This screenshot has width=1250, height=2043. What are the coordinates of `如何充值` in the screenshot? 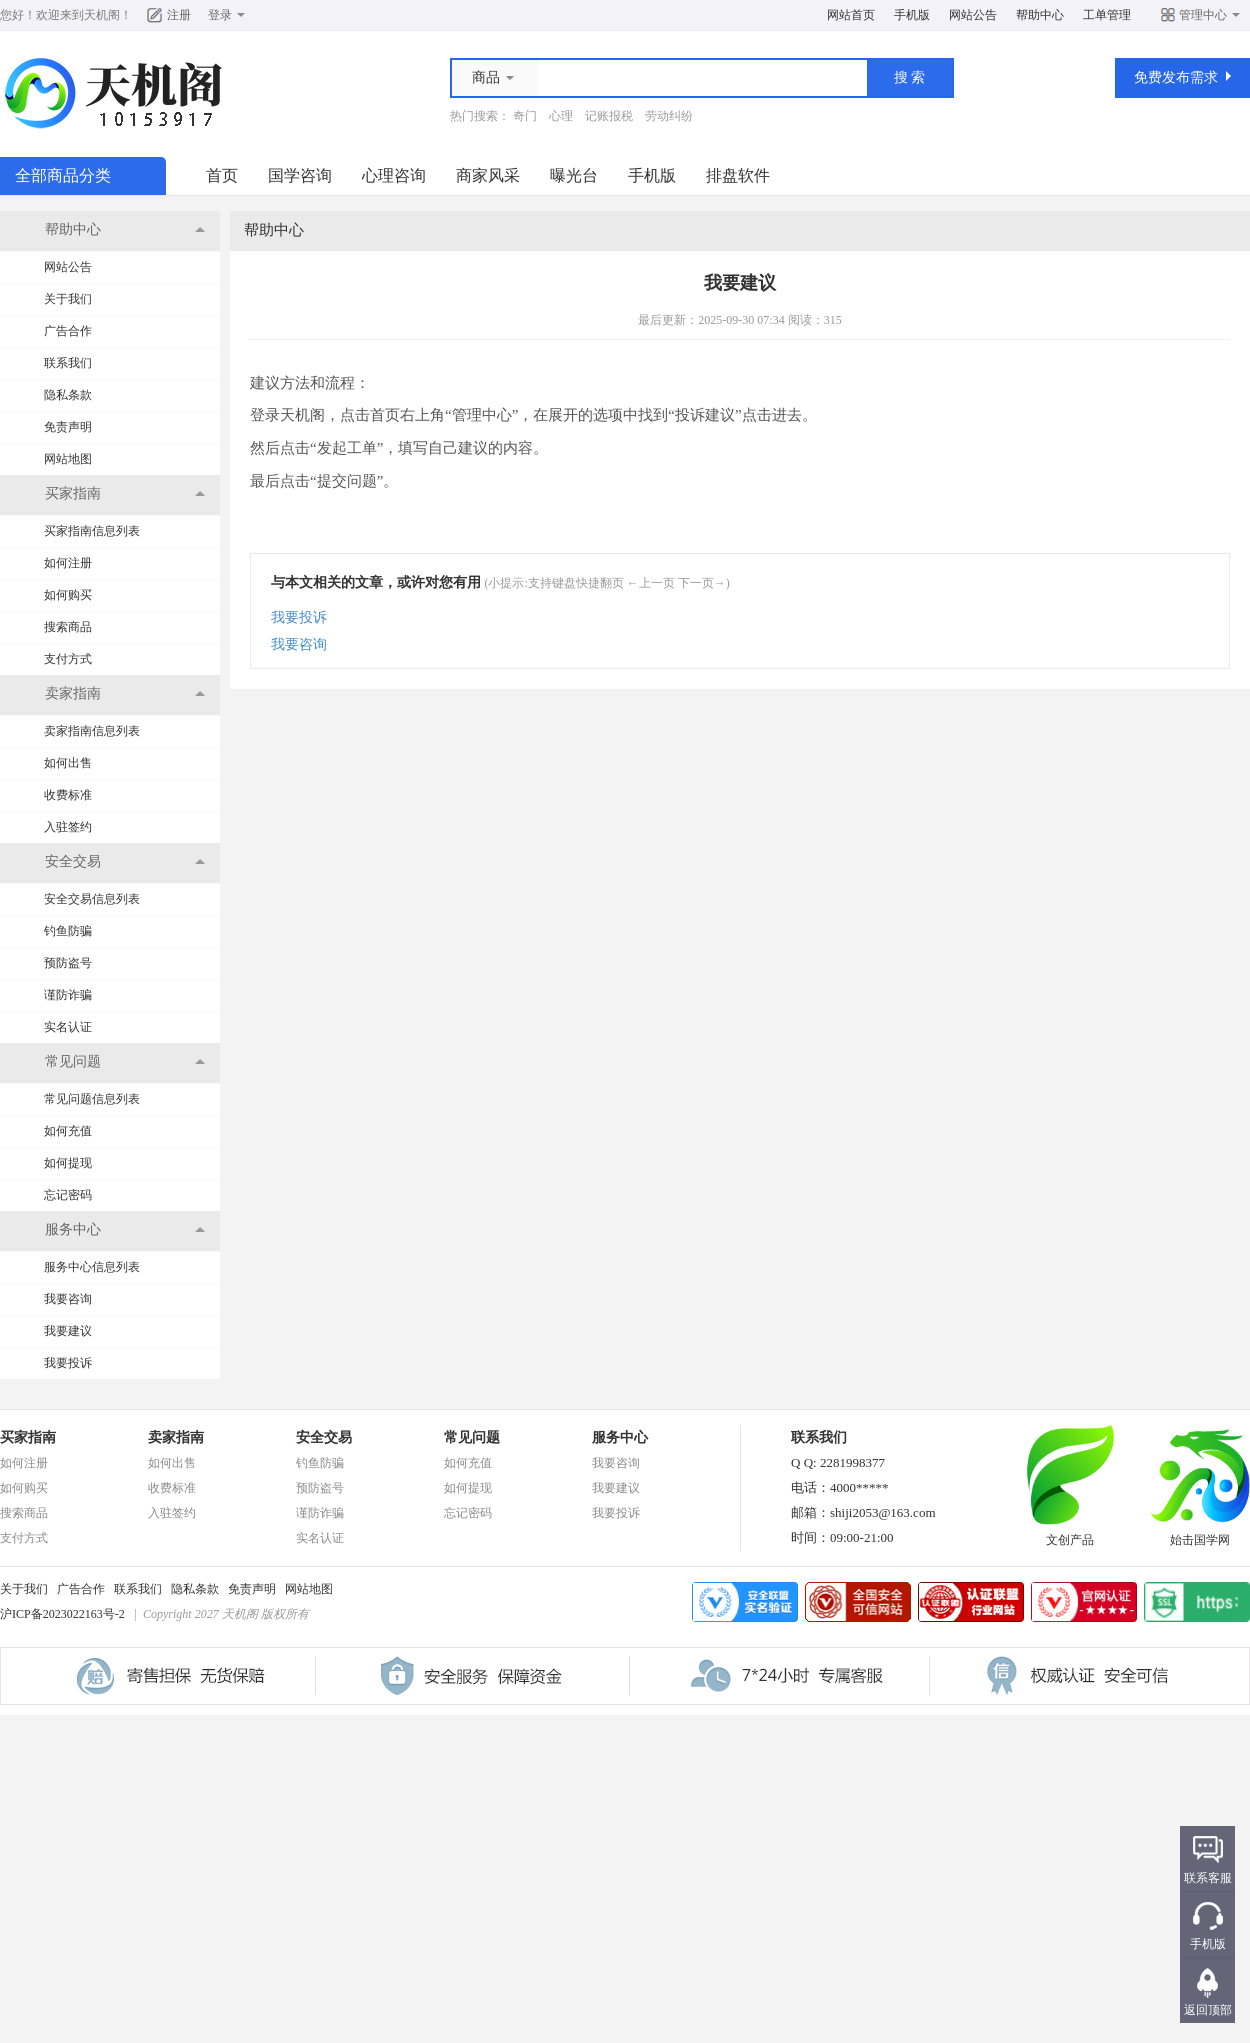 It's located at (68, 1131).